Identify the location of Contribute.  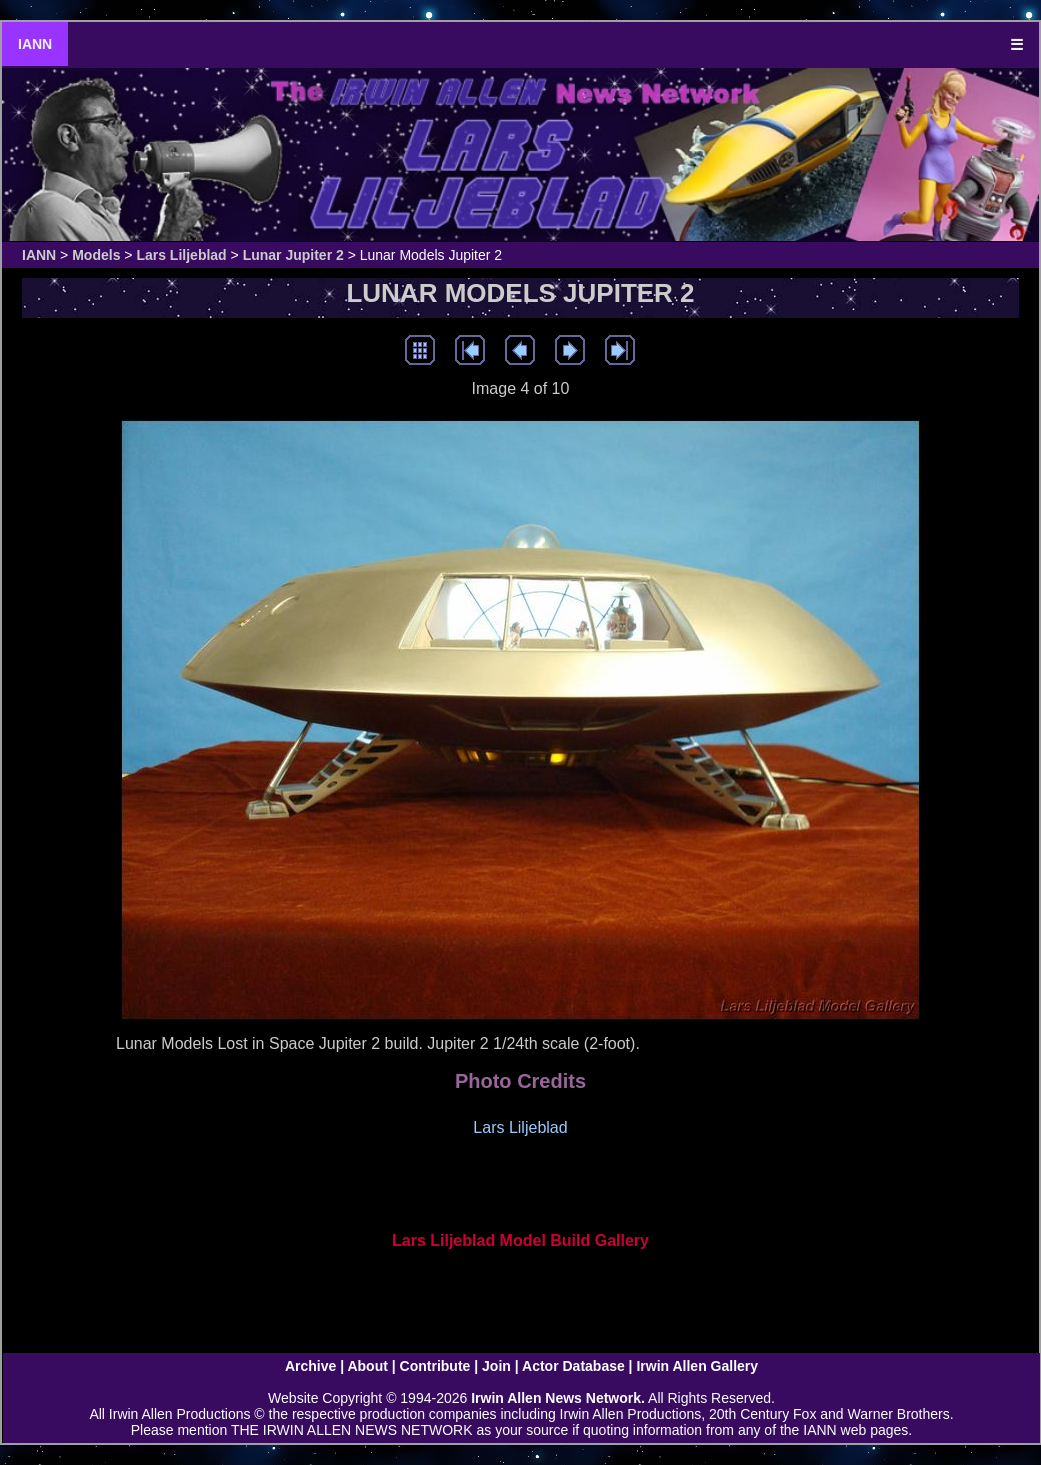
(435, 1366).